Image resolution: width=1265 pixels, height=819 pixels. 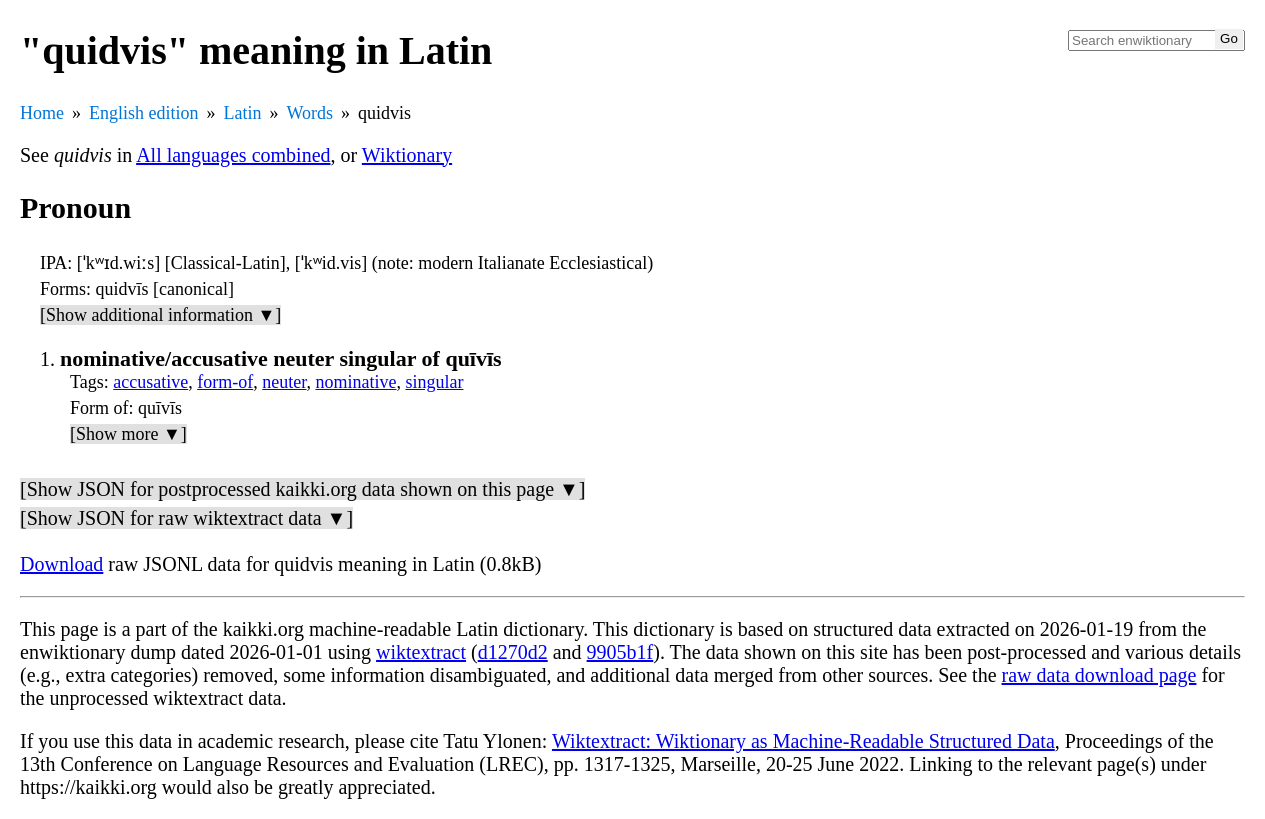 What do you see at coordinates (42, 113) in the screenshot?
I see `Home` at bounding box center [42, 113].